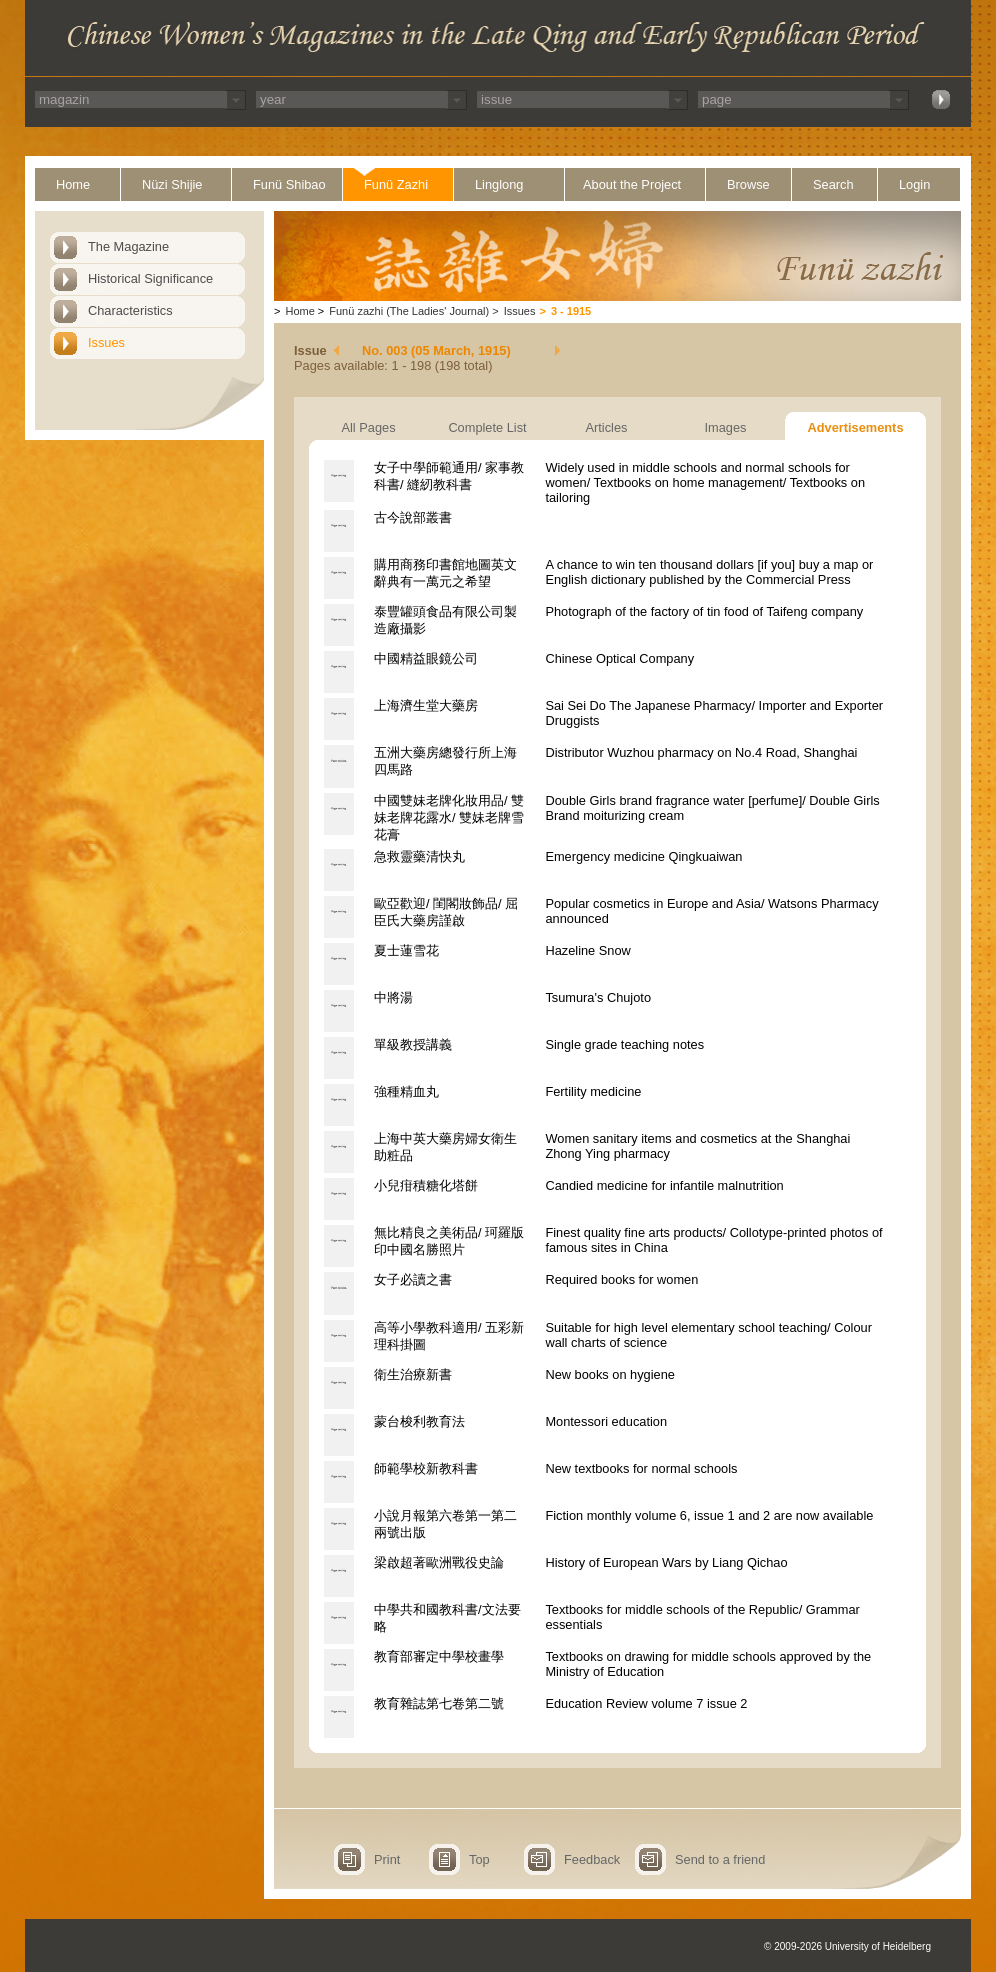  What do you see at coordinates (499, 184) in the screenshot?
I see `Linglong` at bounding box center [499, 184].